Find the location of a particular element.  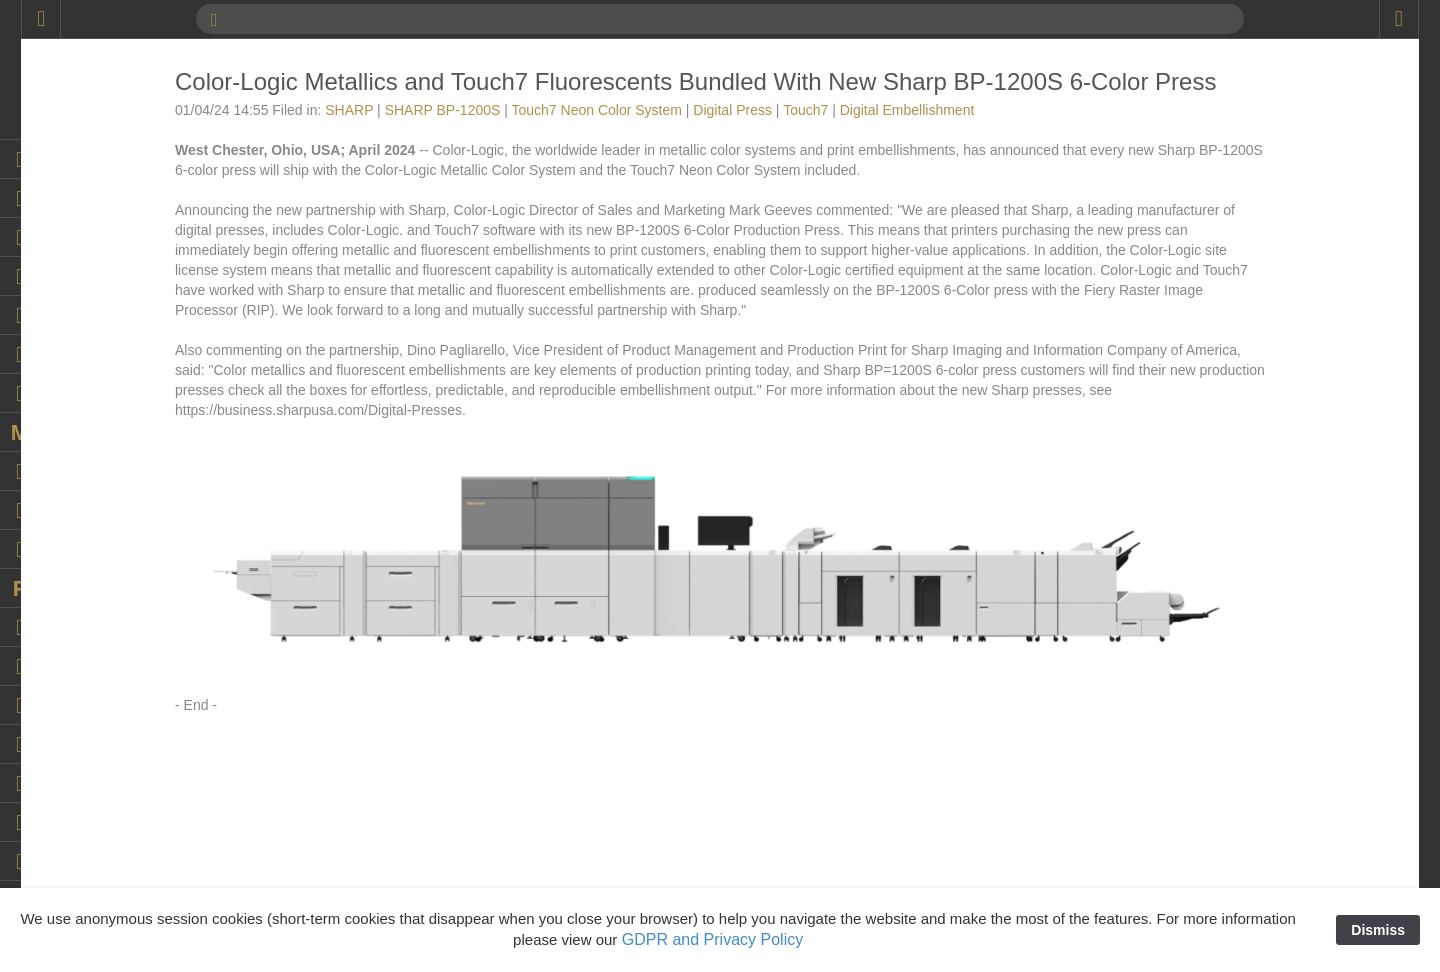

DigiTech Texas is located at coordinates (1217, 766).